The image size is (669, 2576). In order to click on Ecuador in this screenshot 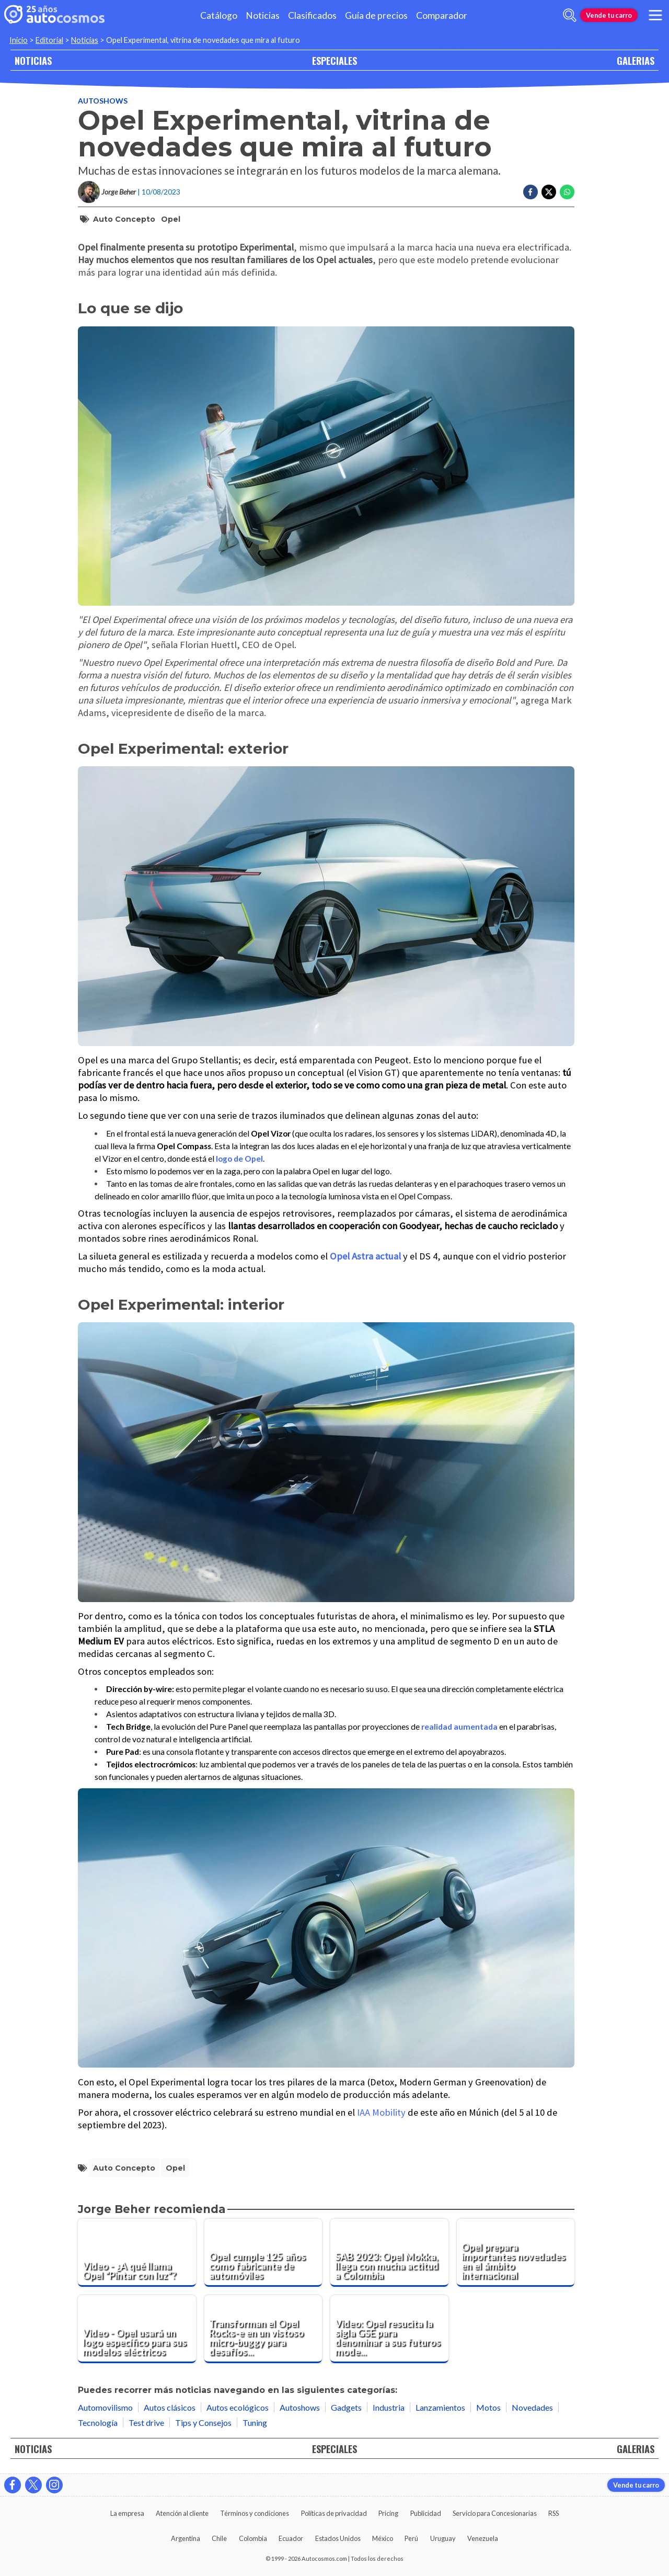, I will do `click(291, 2538)`.